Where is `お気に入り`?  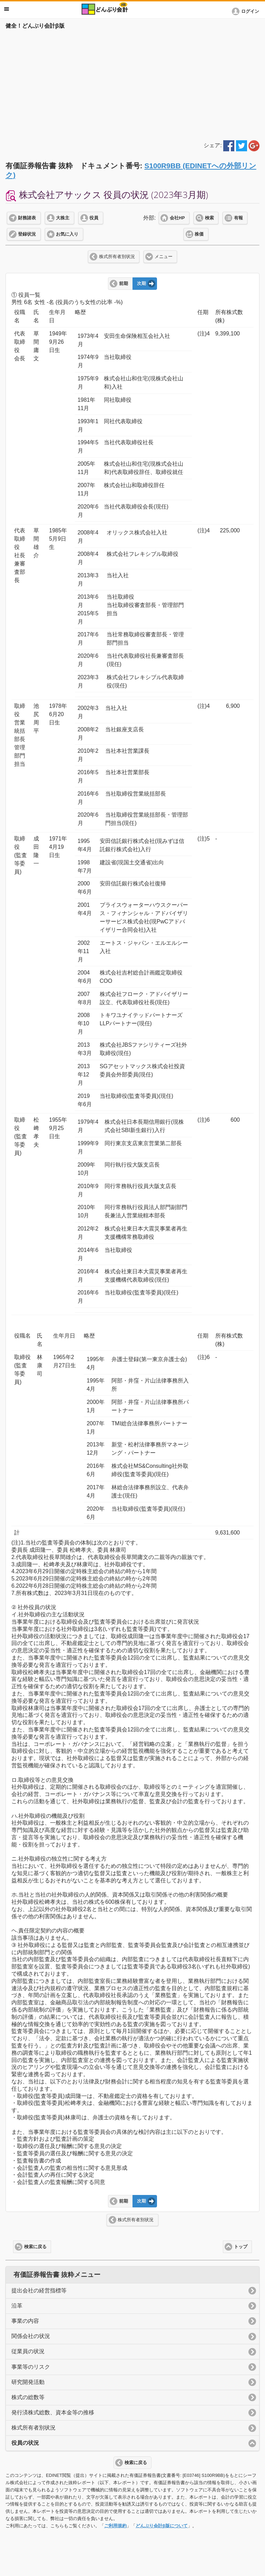 お気に入り is located at coordinates (67, 234).